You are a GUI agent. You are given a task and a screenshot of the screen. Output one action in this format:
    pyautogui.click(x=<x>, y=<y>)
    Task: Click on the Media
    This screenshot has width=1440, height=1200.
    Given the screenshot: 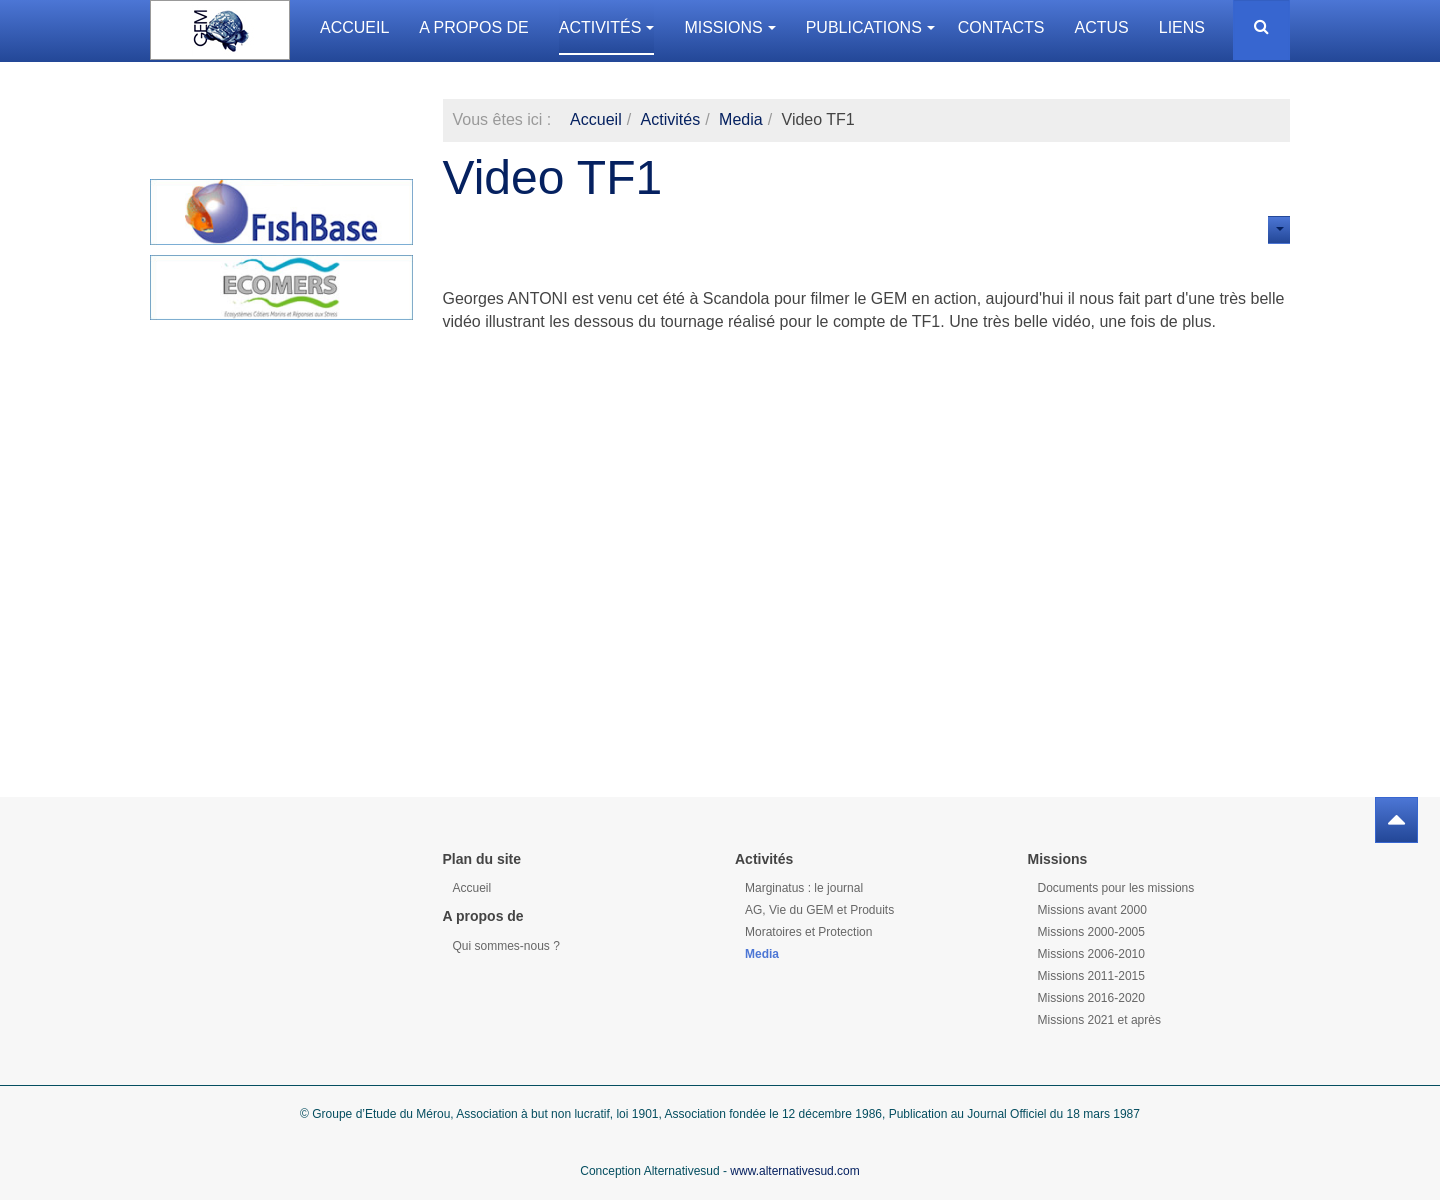 What is the action you would take?
    pyautogui.click(x=741, y=119)
    